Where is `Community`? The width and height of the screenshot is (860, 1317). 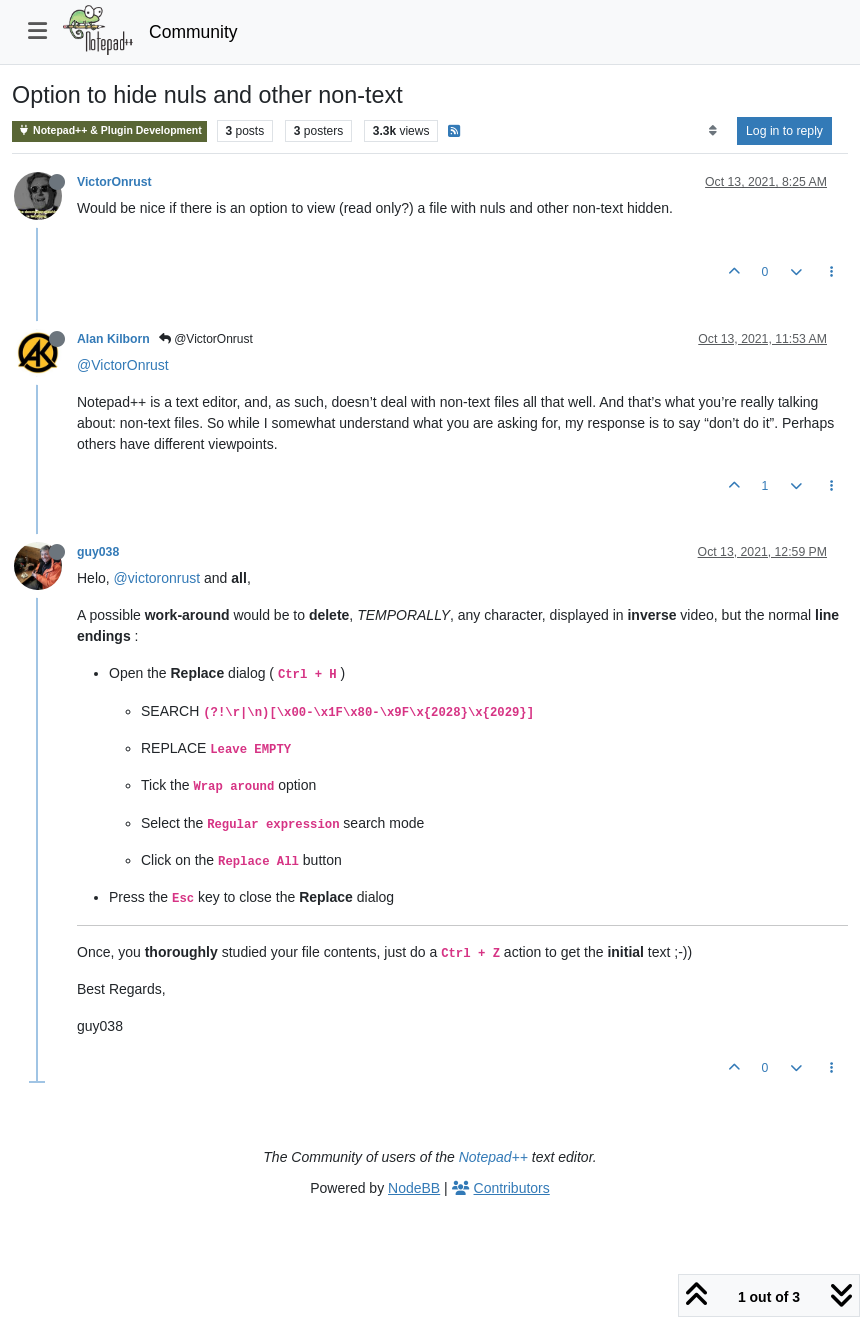 Community is located at coordinates (193, 32).